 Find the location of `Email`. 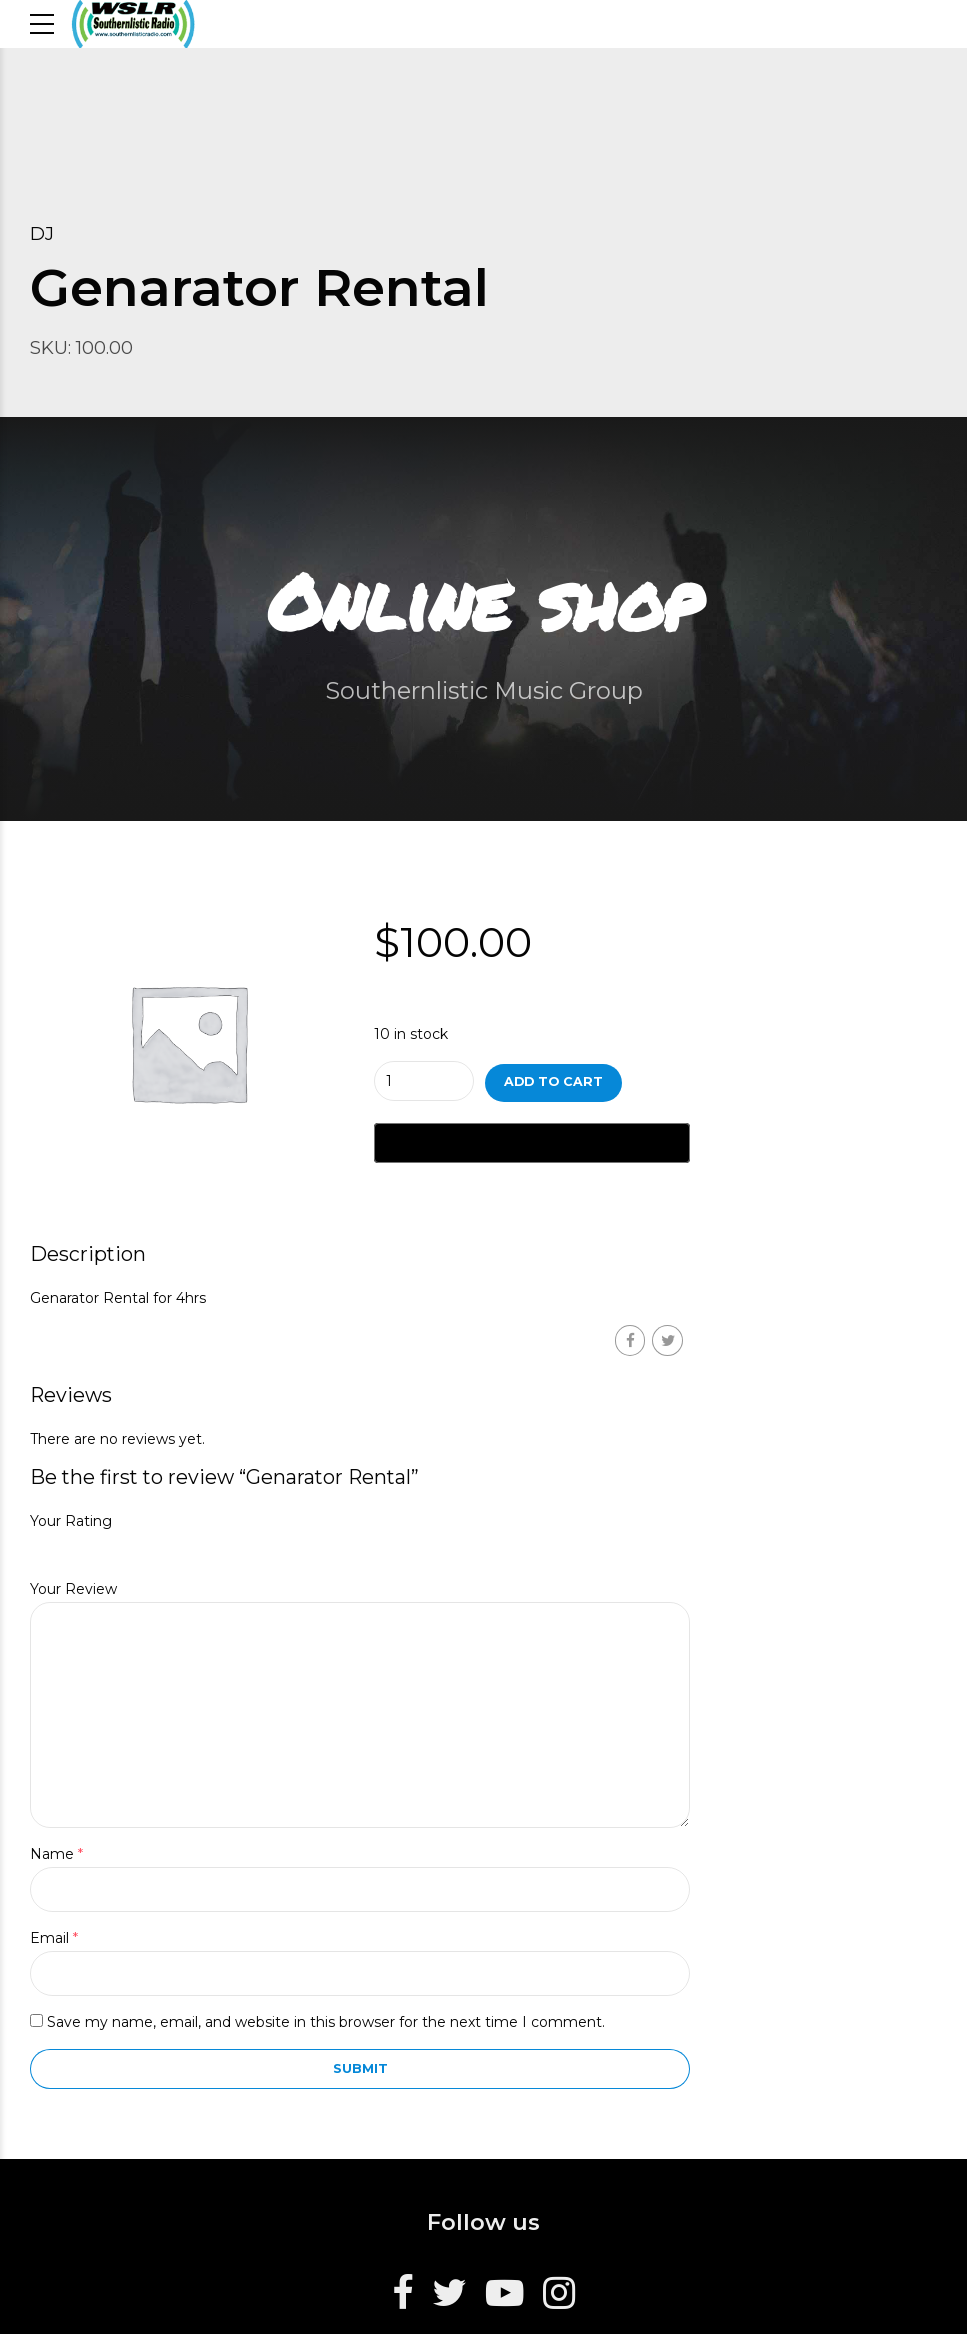

Email is located at coordinates (54, 1938).